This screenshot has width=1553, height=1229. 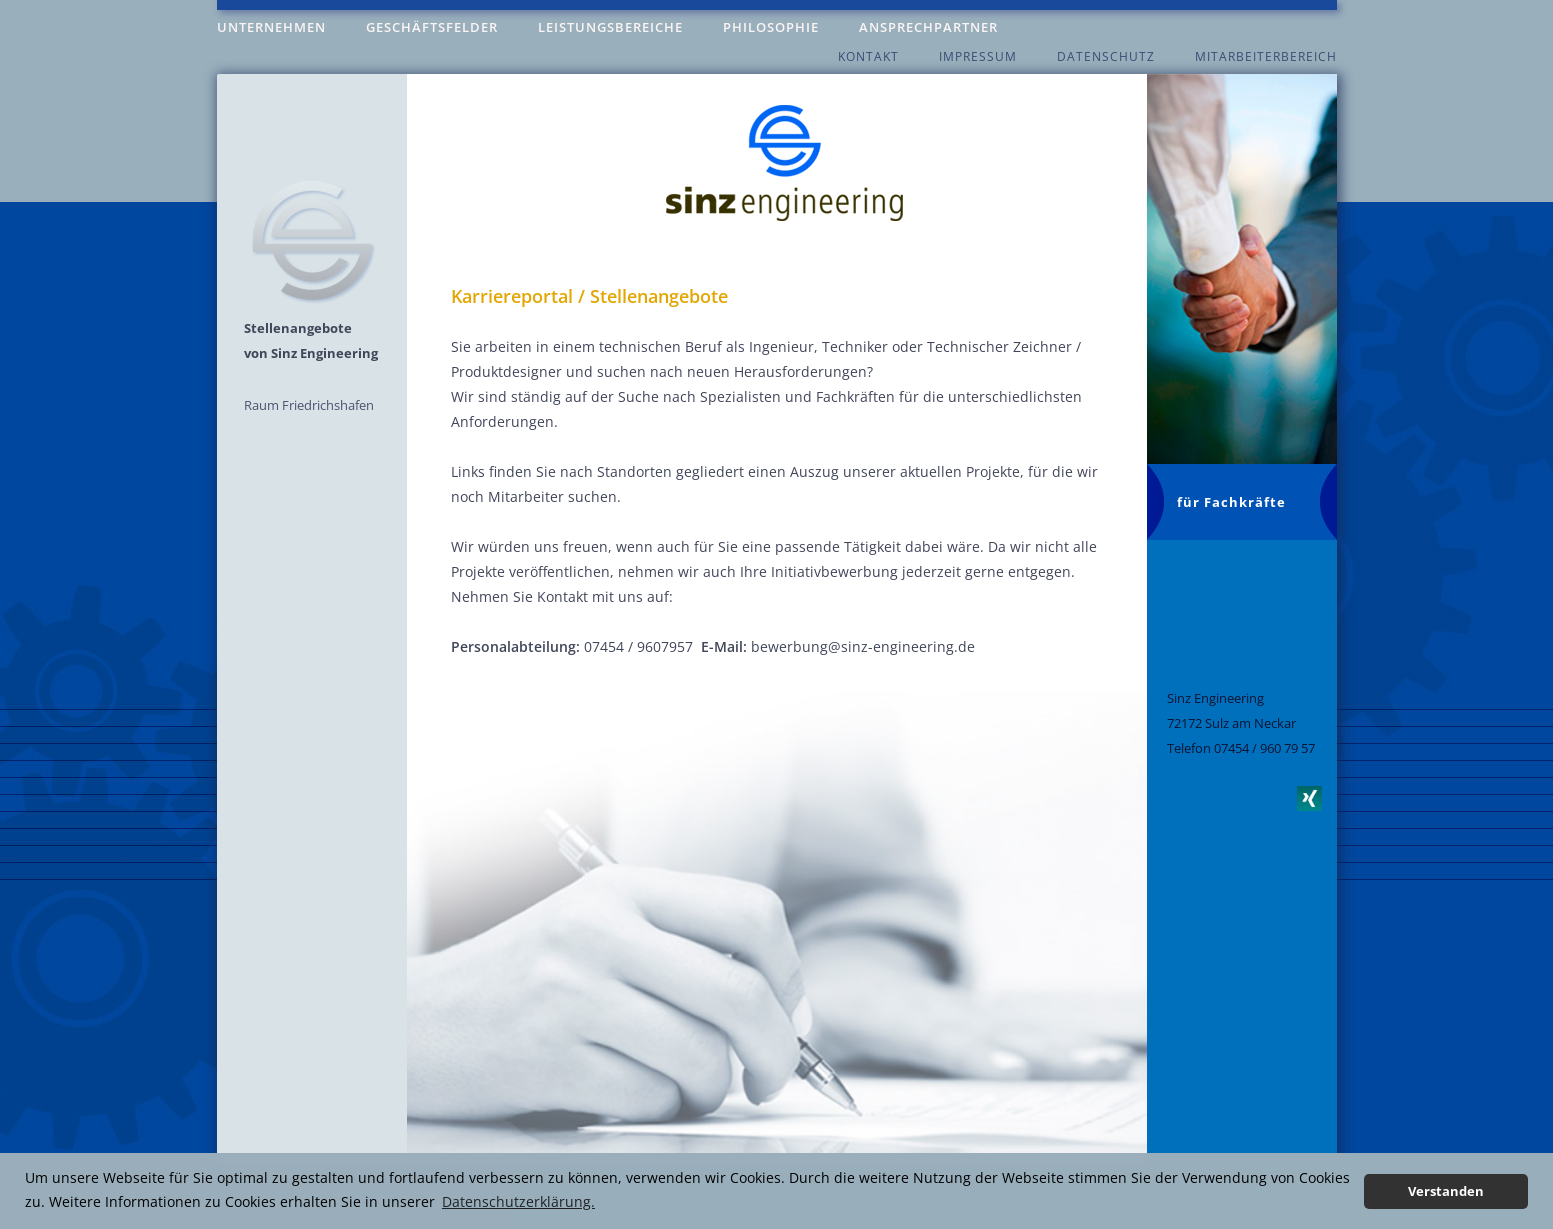 I want to click on Raum Friedrichshafen, so click(x=309, y=405).